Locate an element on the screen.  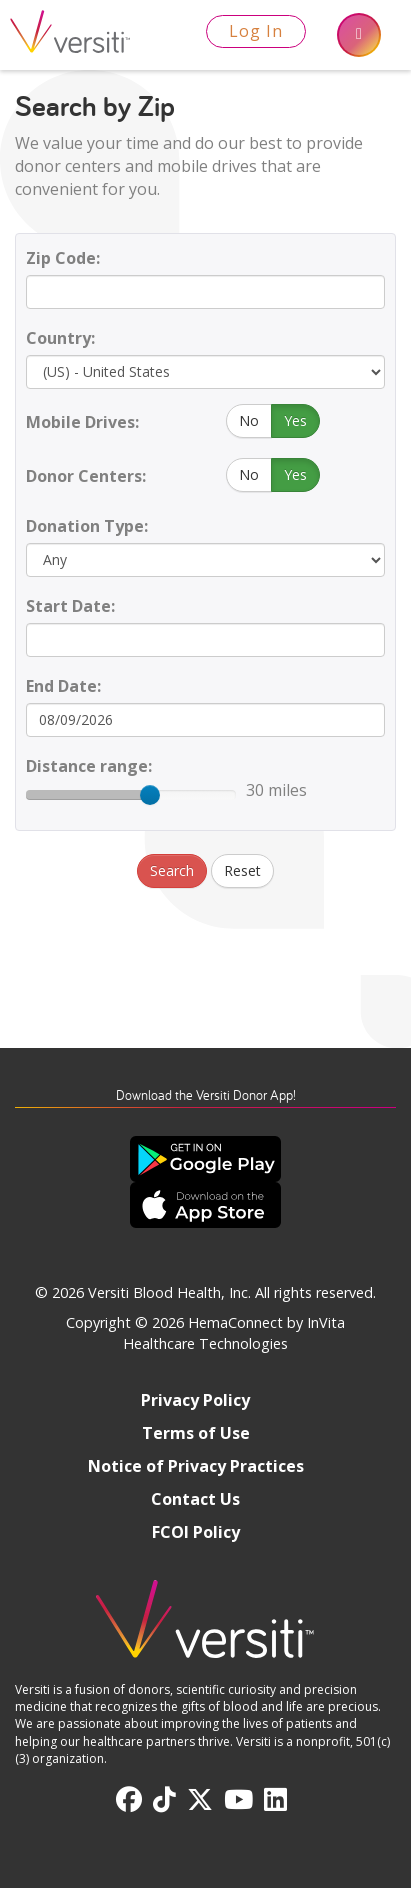
Donor Centers: is located at coordinates (86, 476).